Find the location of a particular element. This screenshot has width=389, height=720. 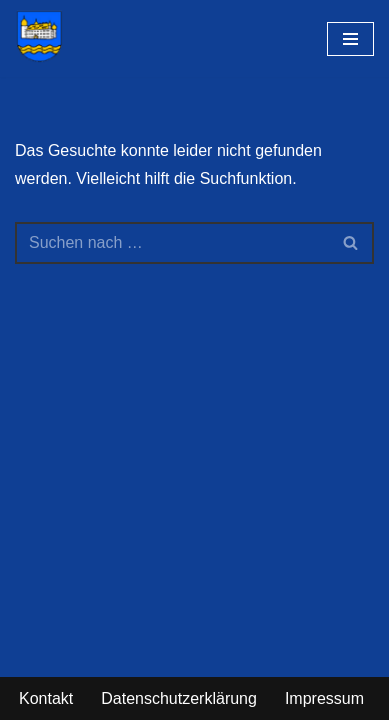

Datenschutzerklärung is located at coordinates (179, 698).